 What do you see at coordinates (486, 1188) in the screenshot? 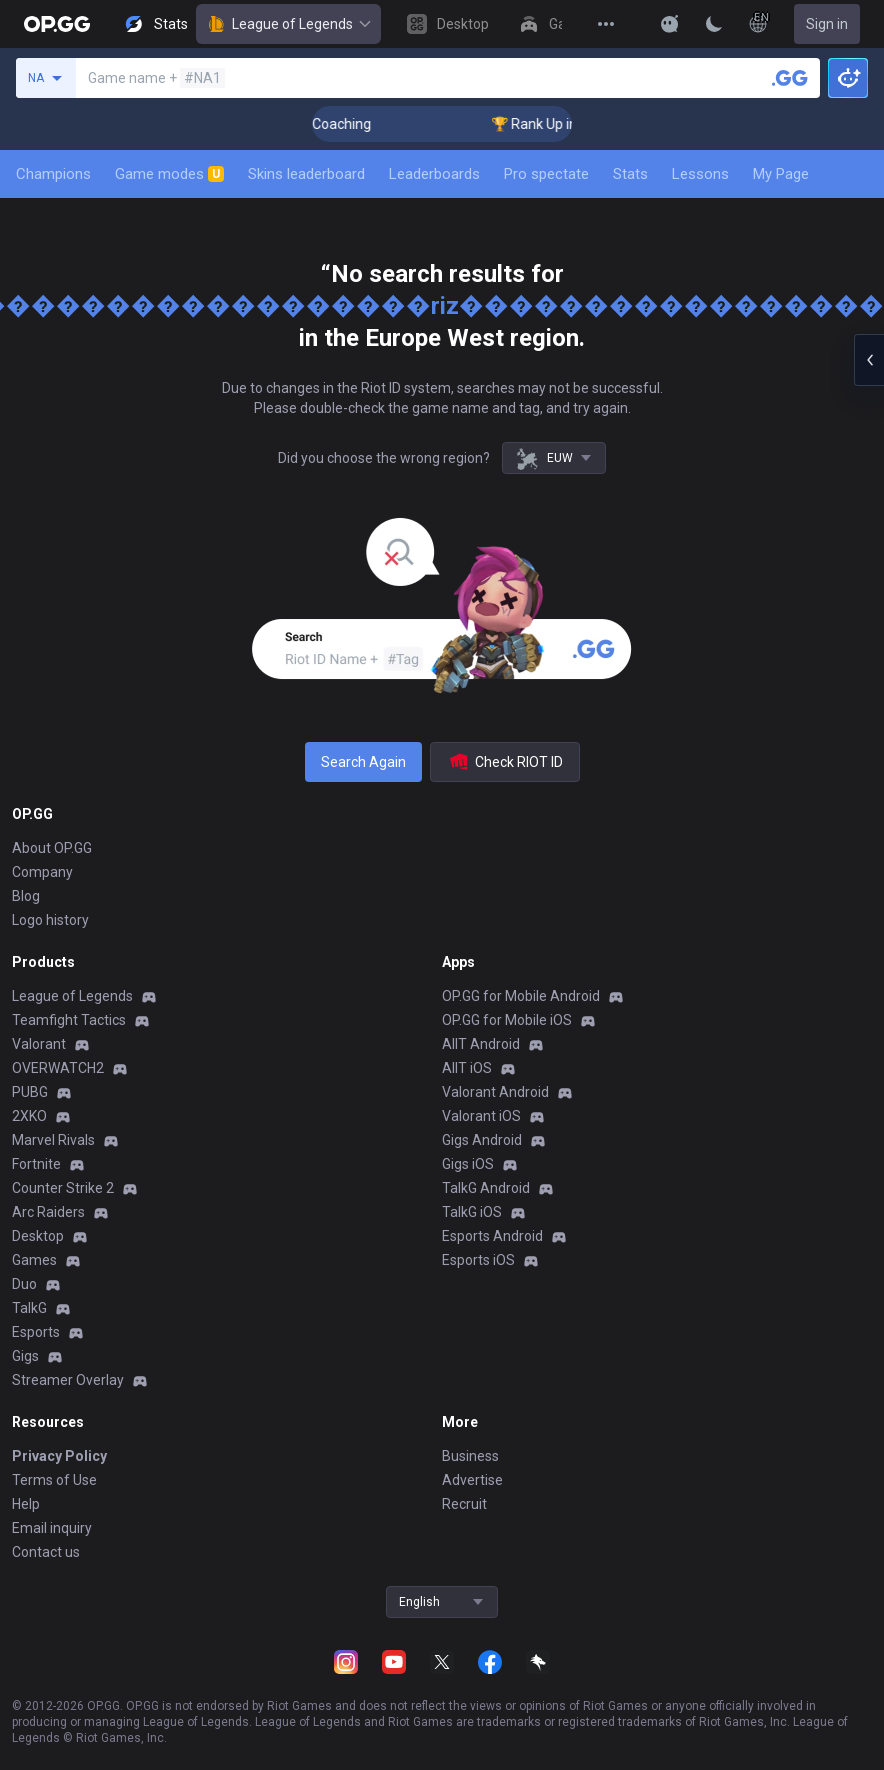
I see `TalkG Android` at bounding box center [486, 1188].